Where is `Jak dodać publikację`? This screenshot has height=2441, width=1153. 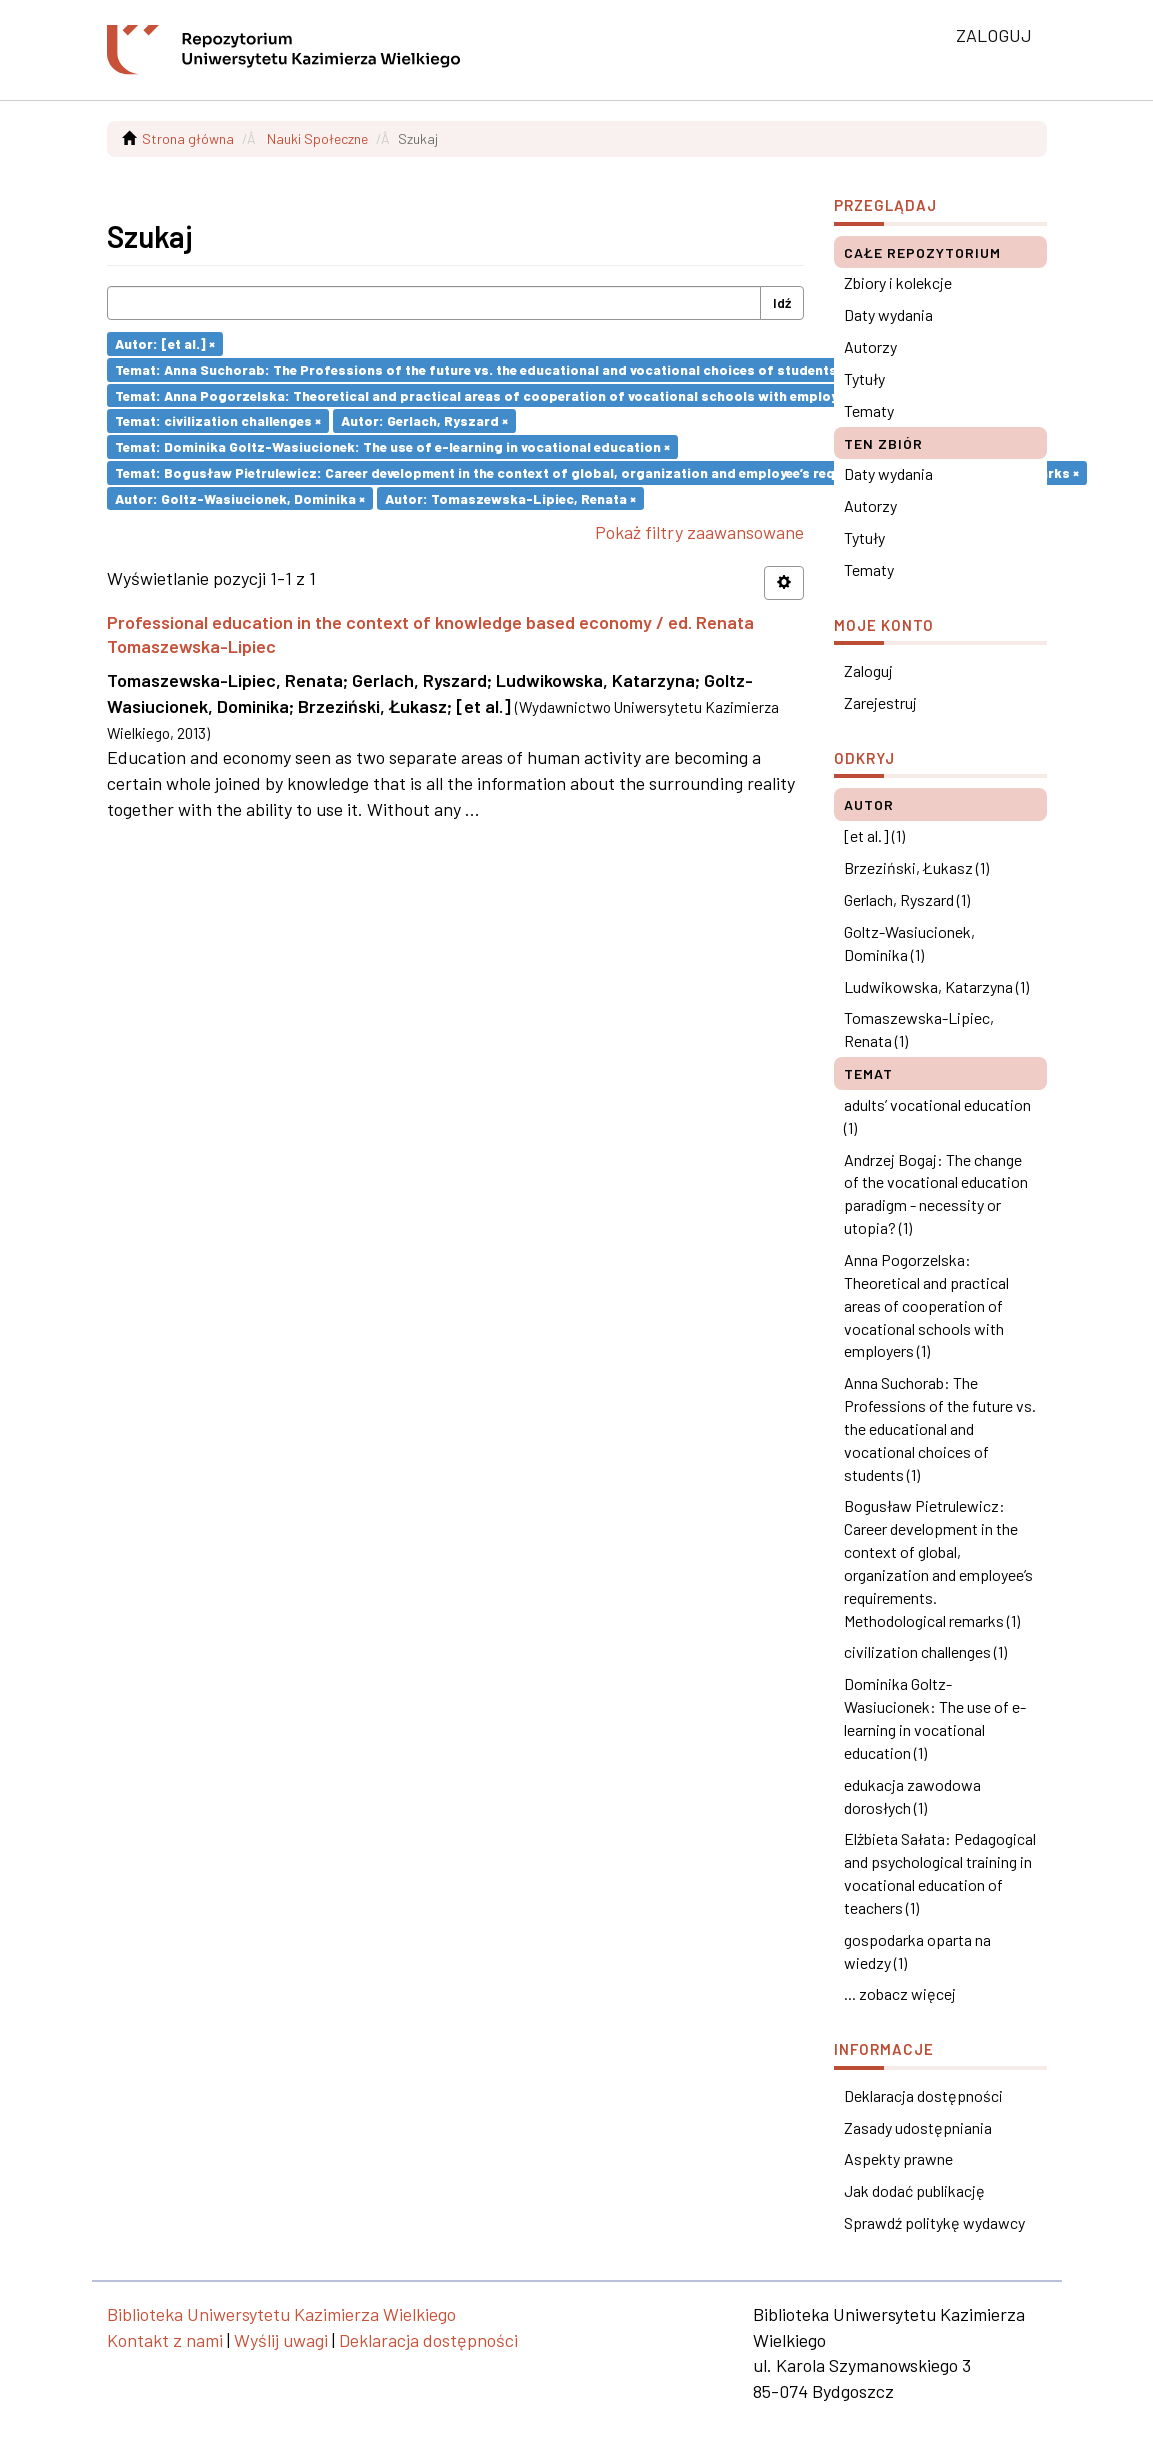 Jak dodać publikację is located at coordinates (914, 2190).